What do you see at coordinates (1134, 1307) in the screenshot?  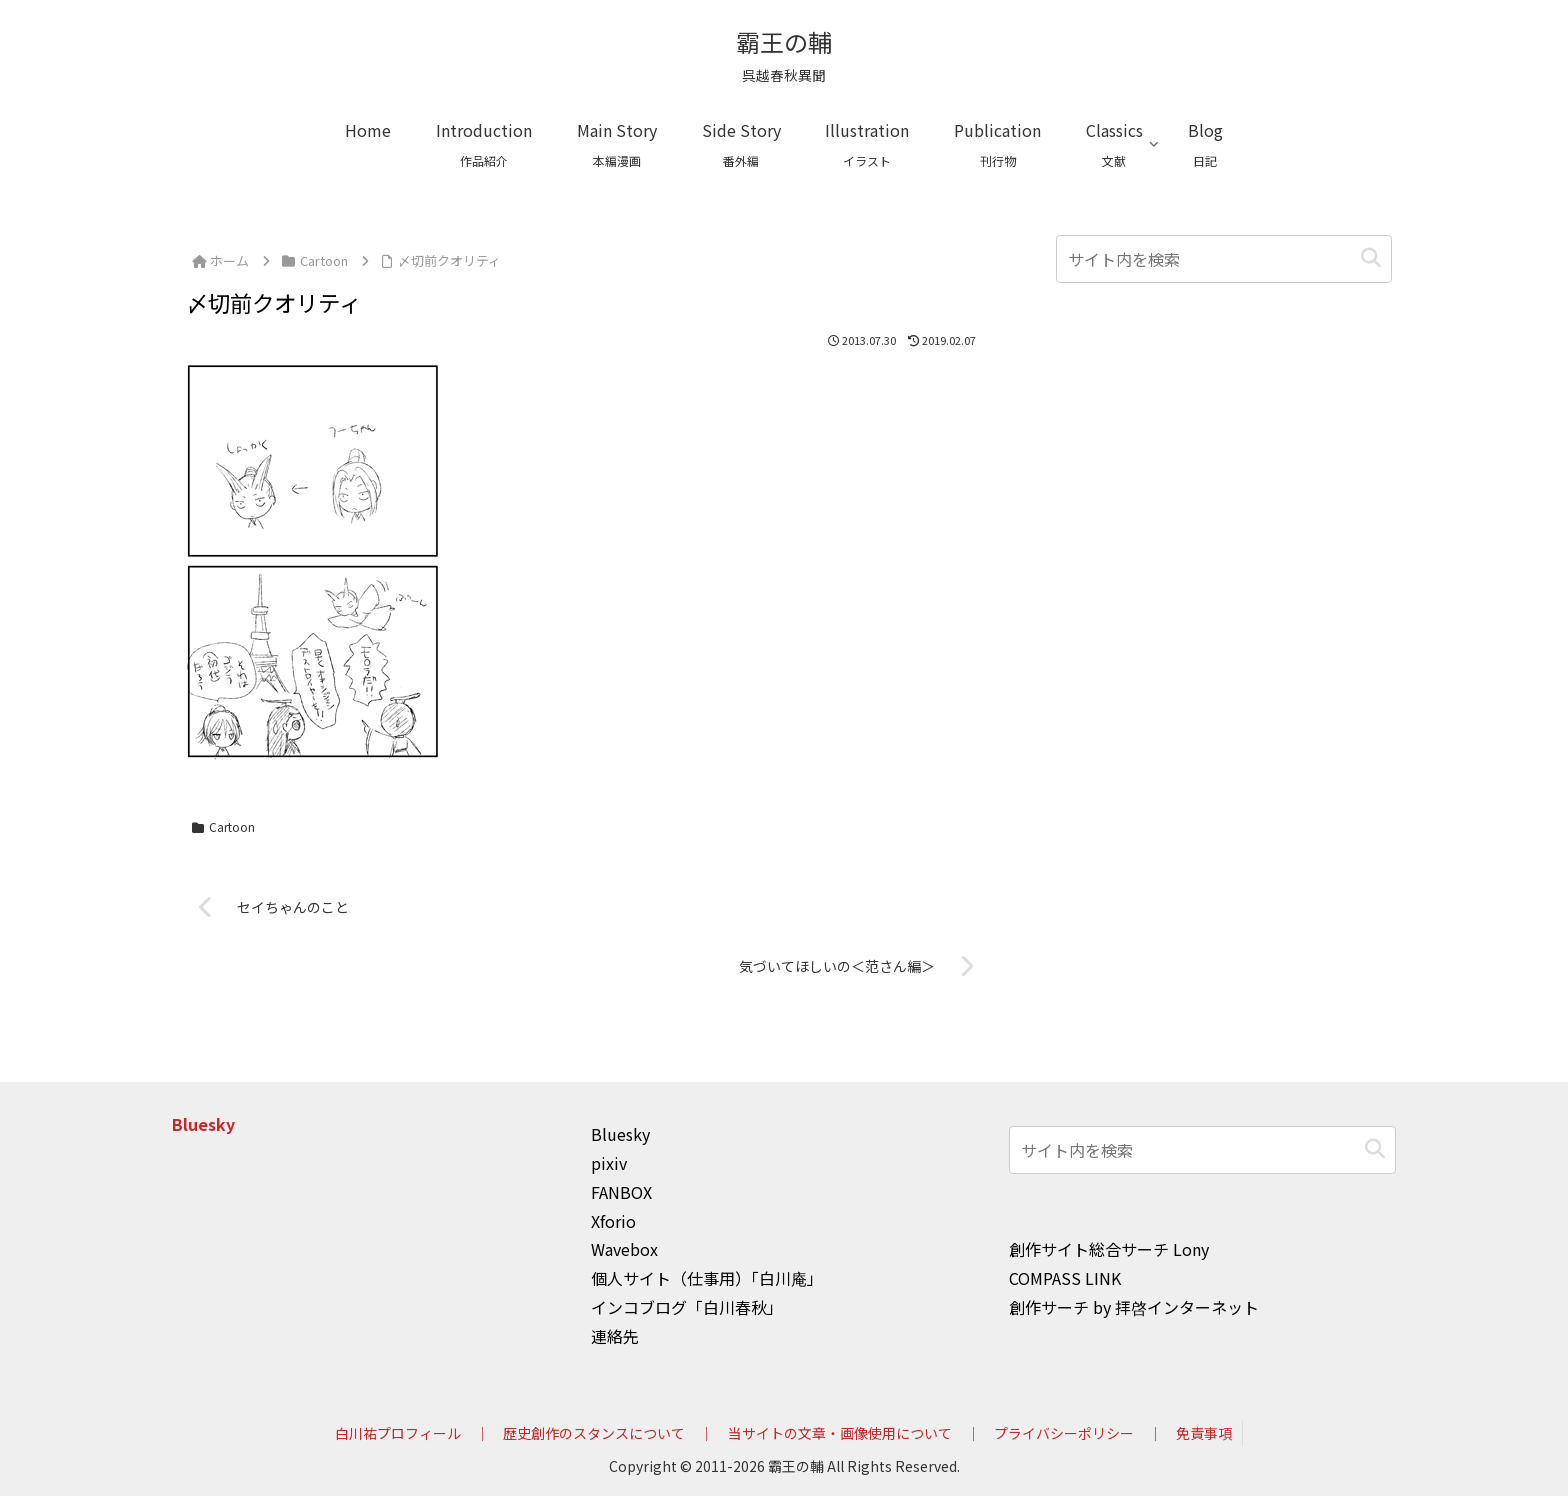 I see `創作サーチ by 拝啓インターネット` at bounding box center [1134, 1307].